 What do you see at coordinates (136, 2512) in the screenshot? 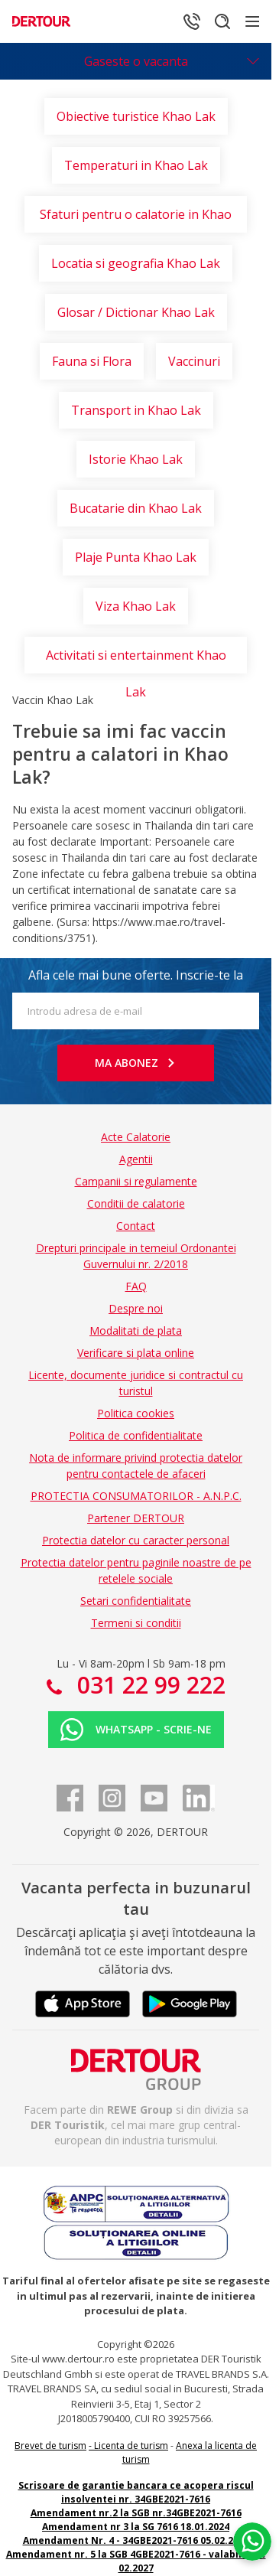
I see `Amendament nr.2 la SGB nr.34GBE2021-7616` at bounding box center [136, 2512].